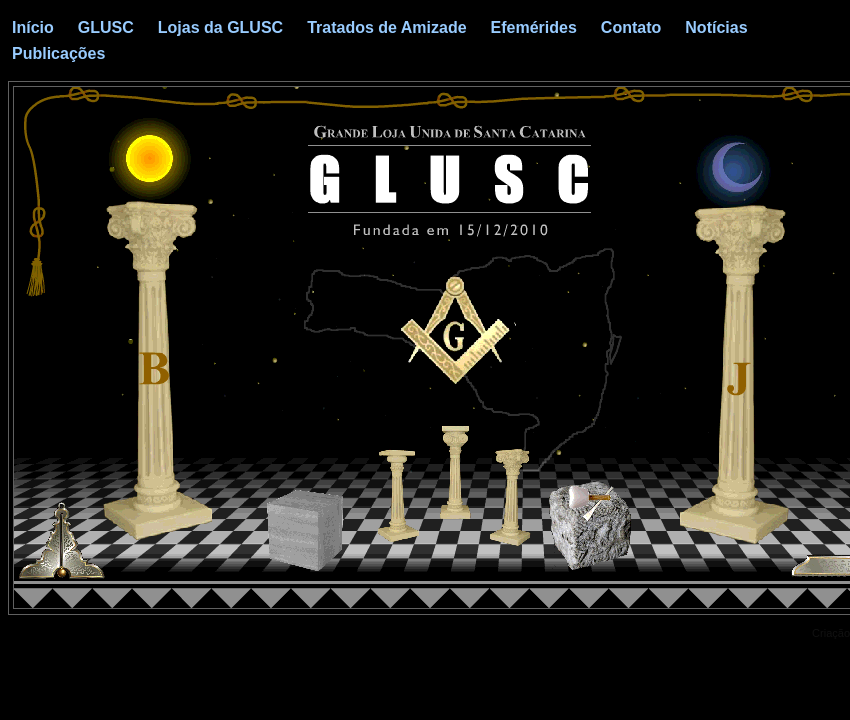 The width and height of the screenshot is (850, 720). What do you see at coordinates (386, 27) in the screenshot?
I see `Tratados de Amizade` at bounding box center [386, 27].